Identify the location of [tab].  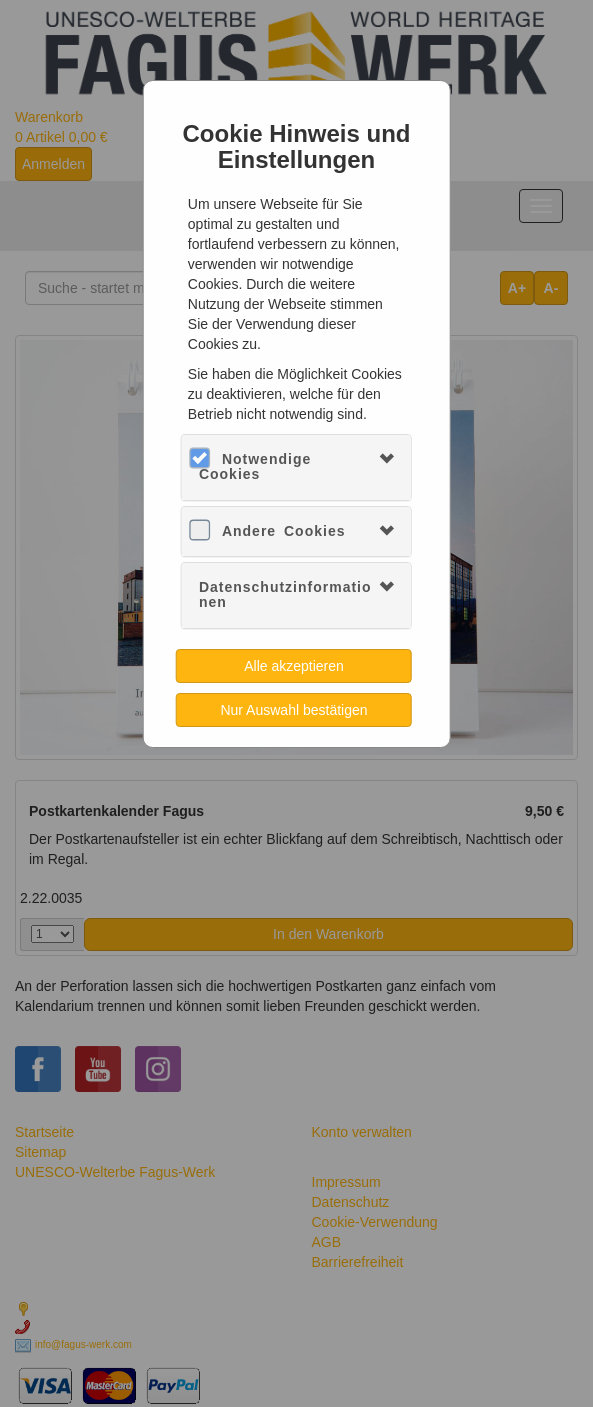
(296, 467).